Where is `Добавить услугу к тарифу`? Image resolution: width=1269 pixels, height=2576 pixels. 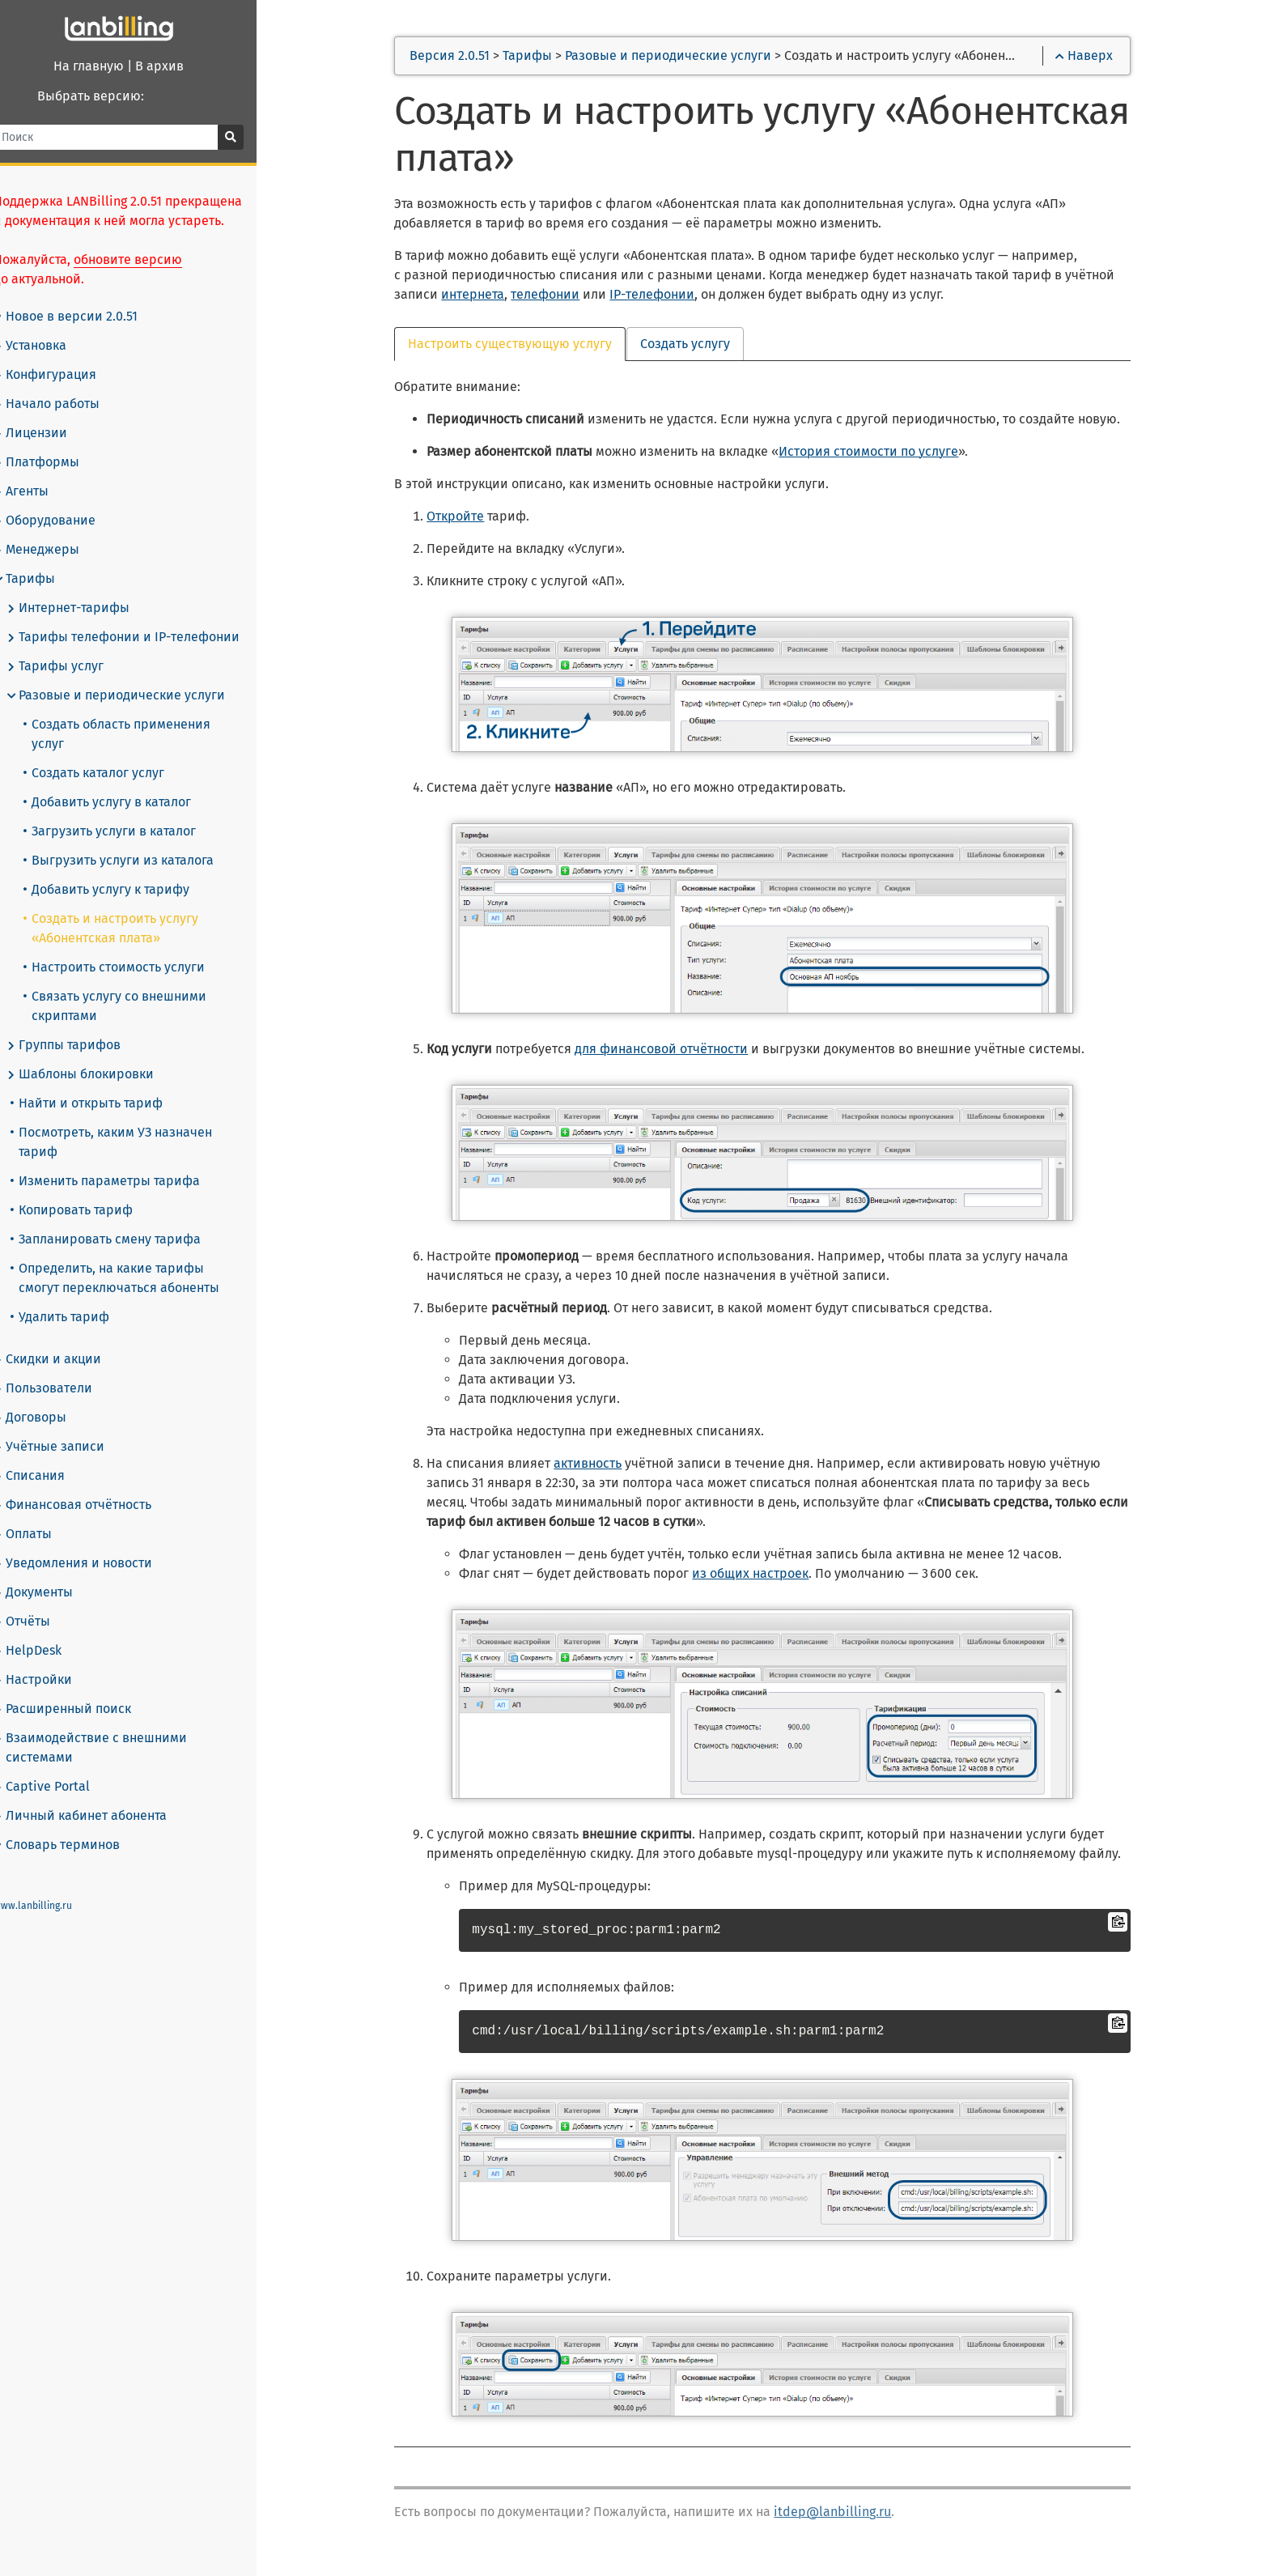
Добавить услугу к тарифу is located at coordinates (126, 870).